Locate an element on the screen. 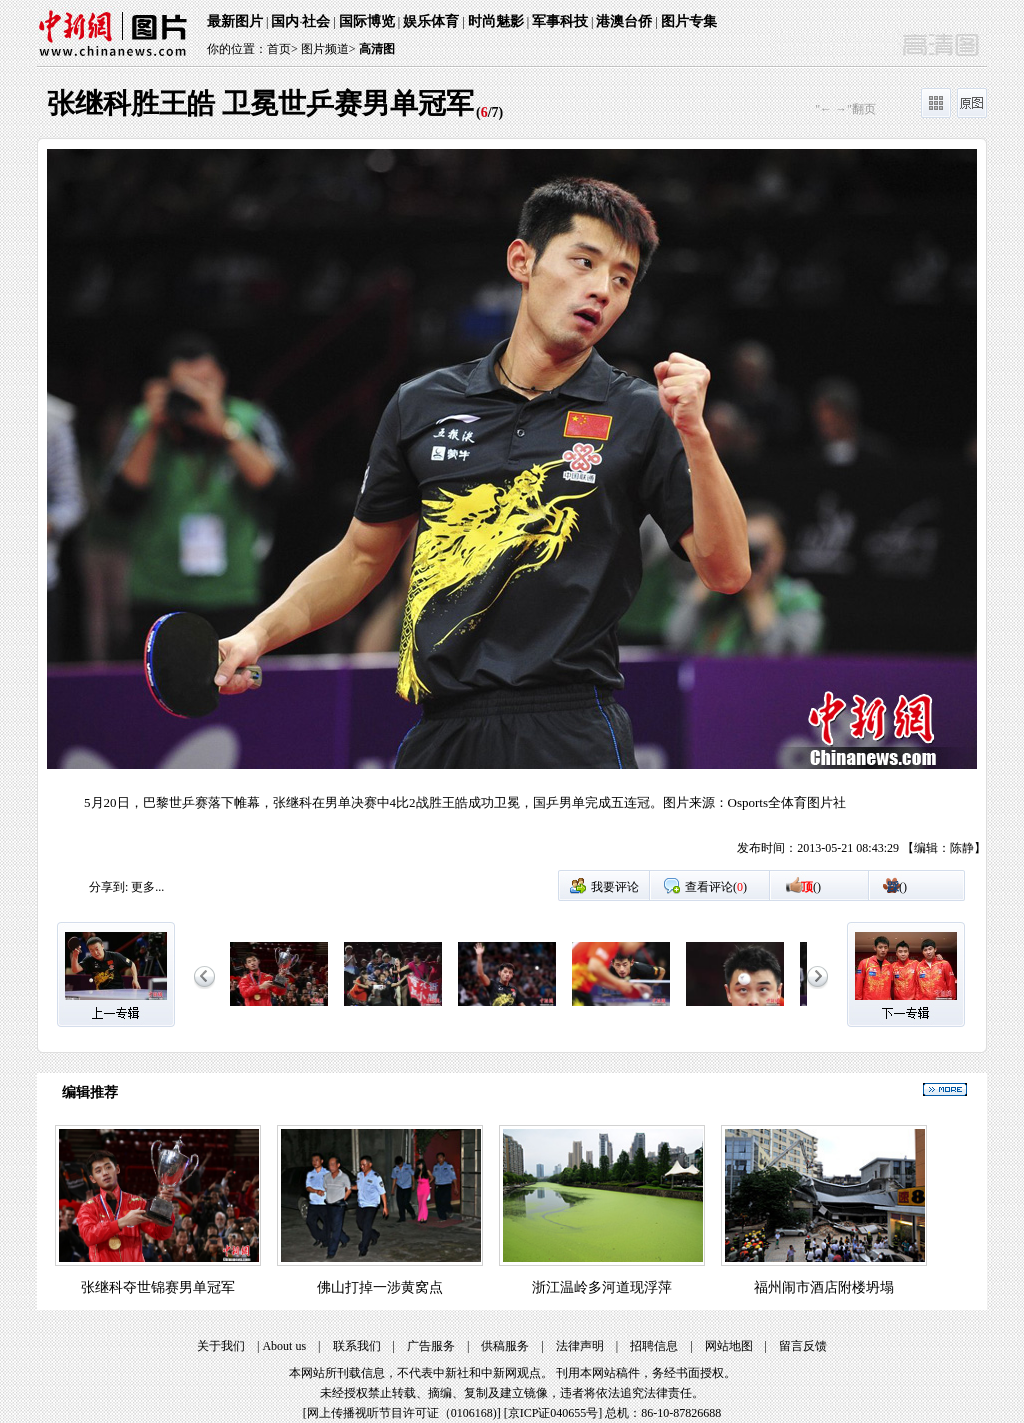  图片频道> is located at coordinates (328, 49).